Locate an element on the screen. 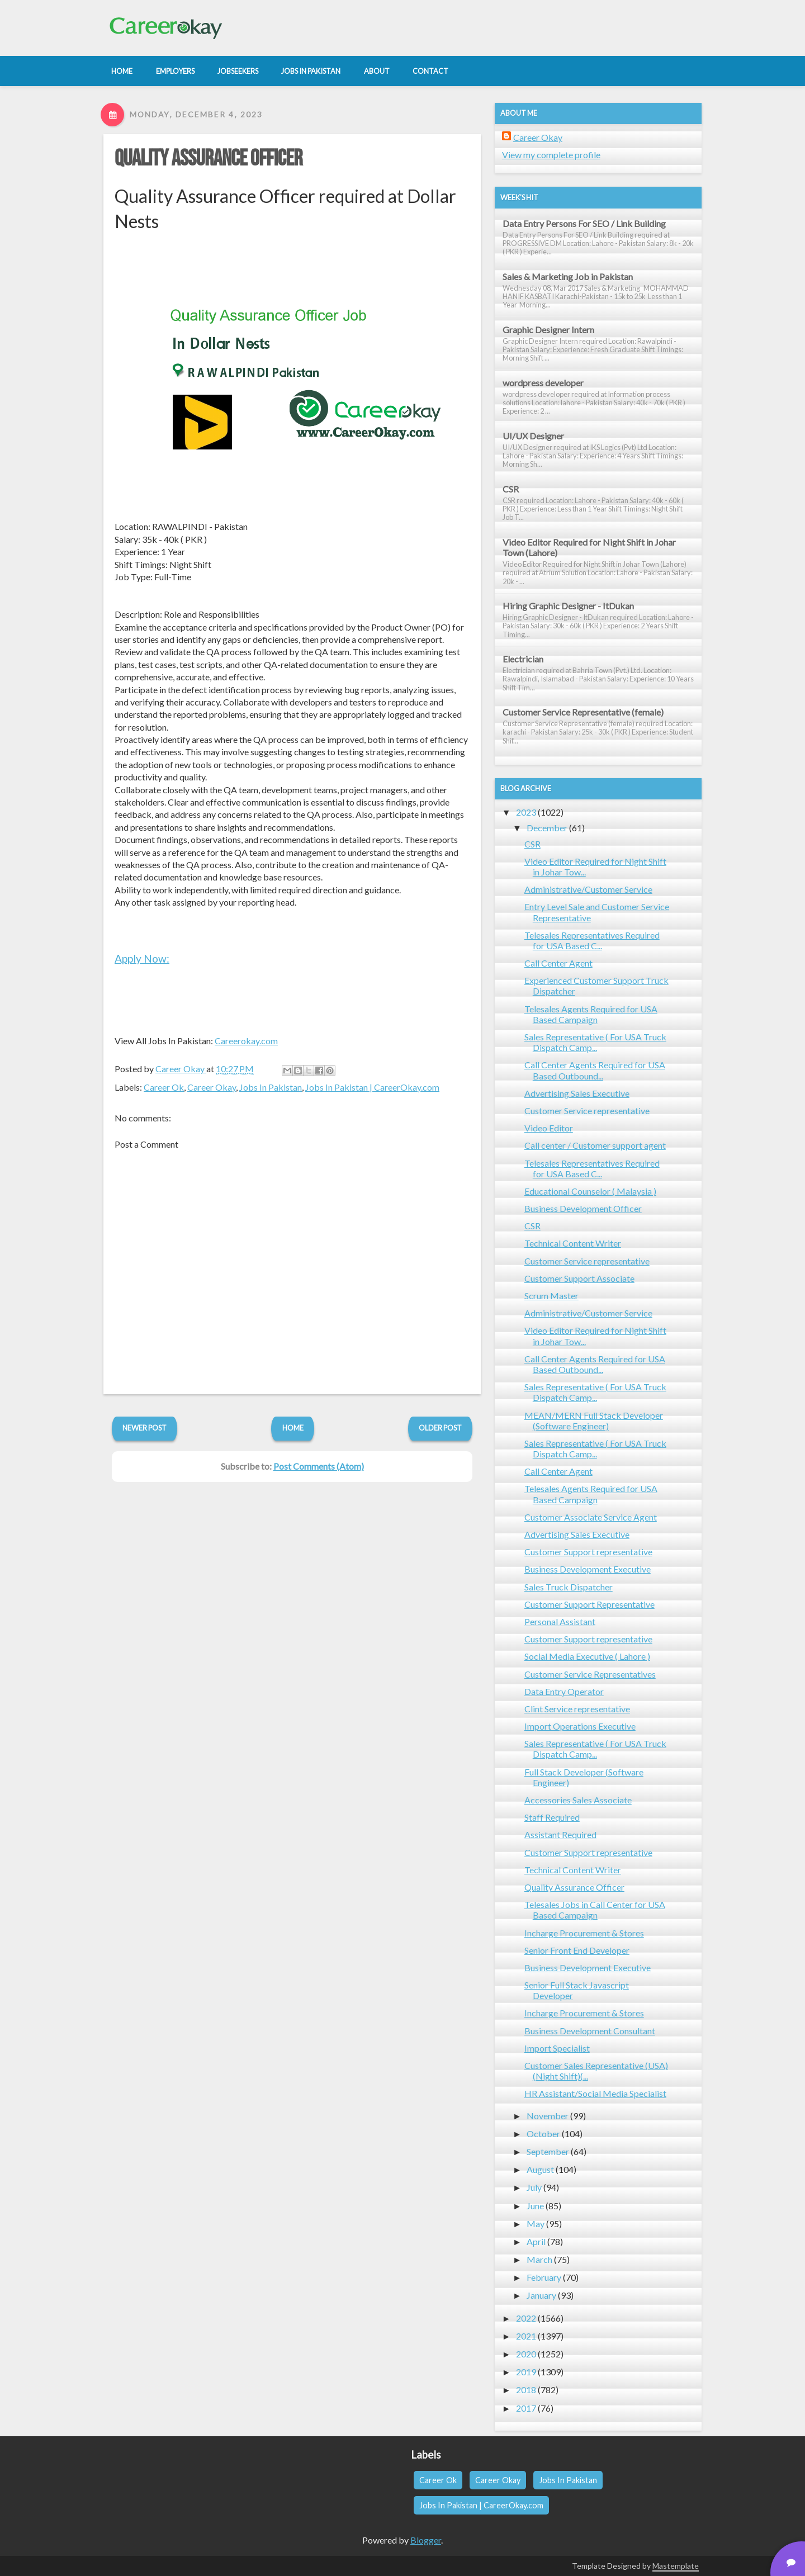 The image size is (805, 2576). March is located at coordinates (539, 2259).